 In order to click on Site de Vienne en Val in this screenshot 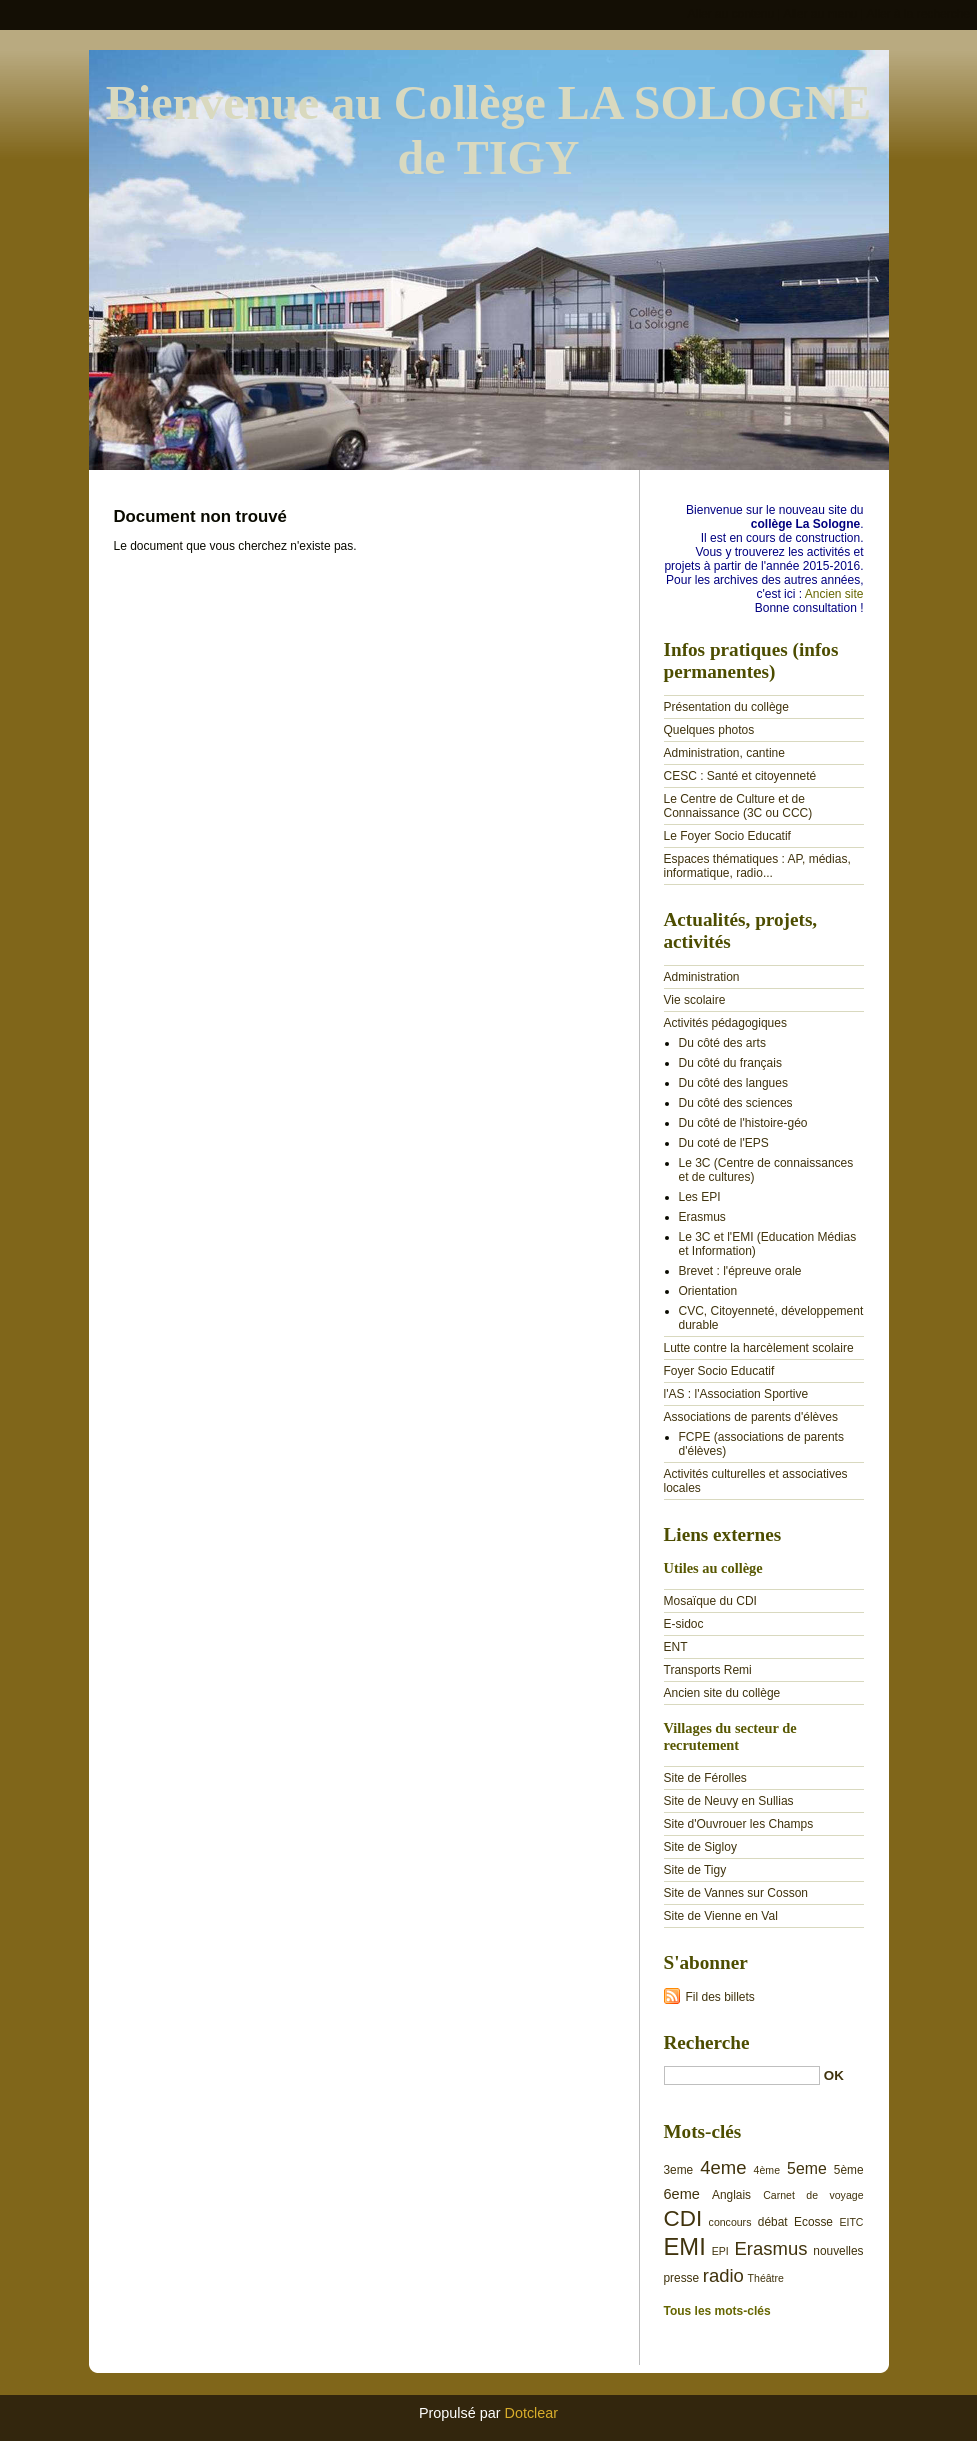, I will do `click(721, 1916)`.